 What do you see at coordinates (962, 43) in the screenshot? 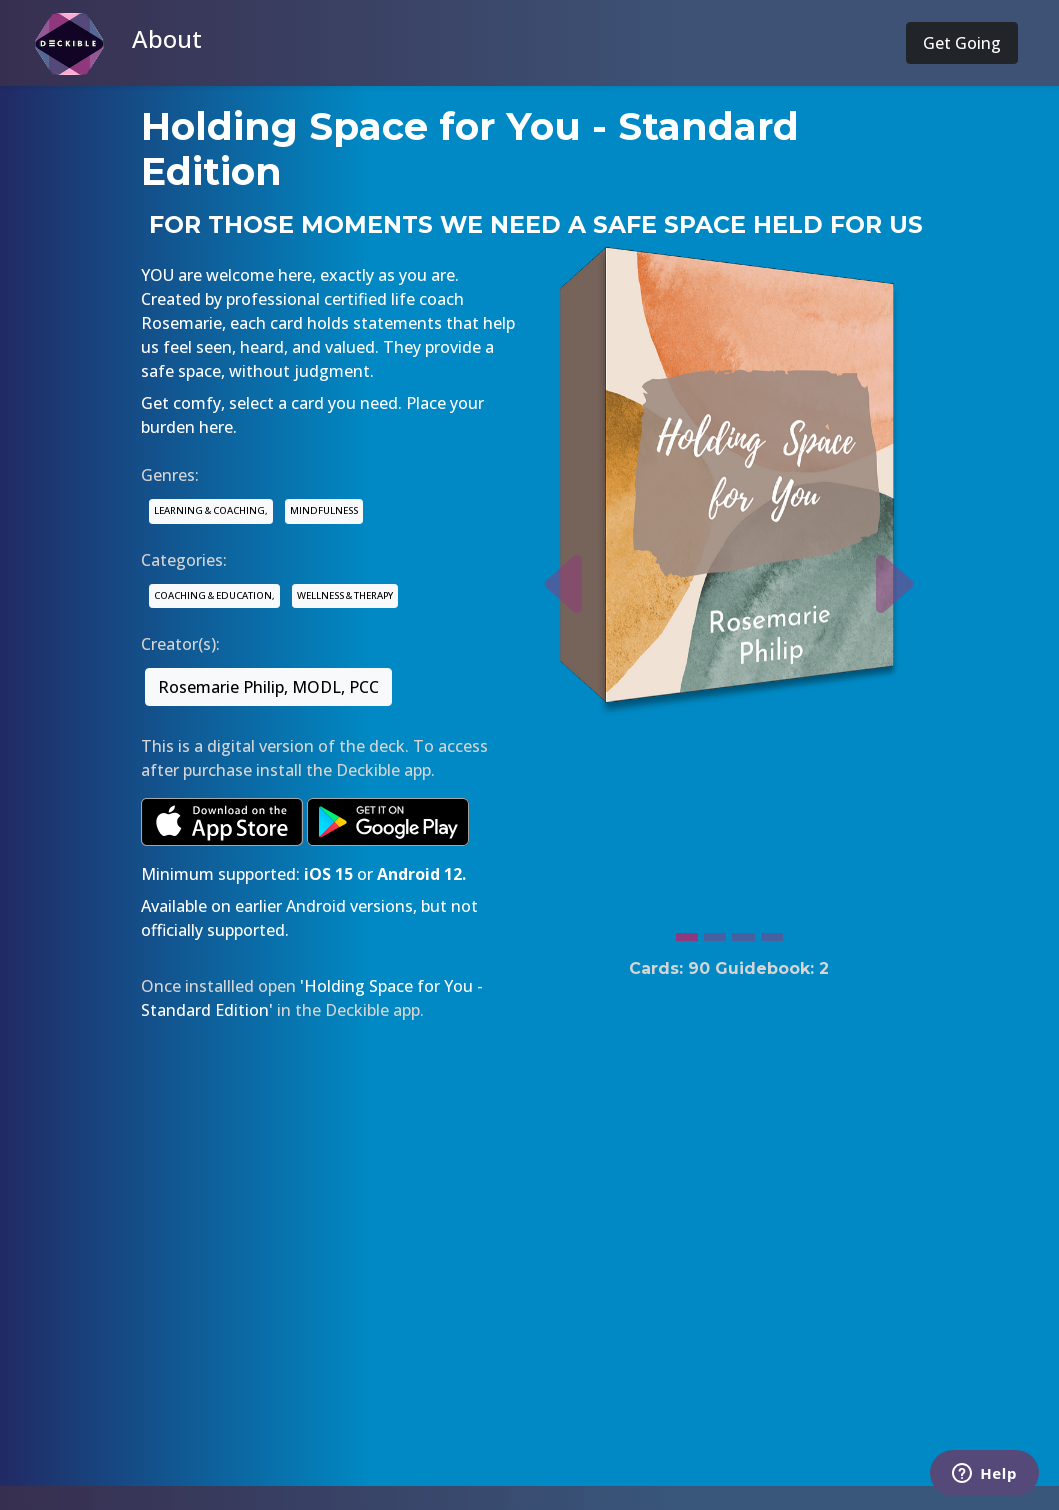
I see `Get Going` at bounding box center [962, 43].